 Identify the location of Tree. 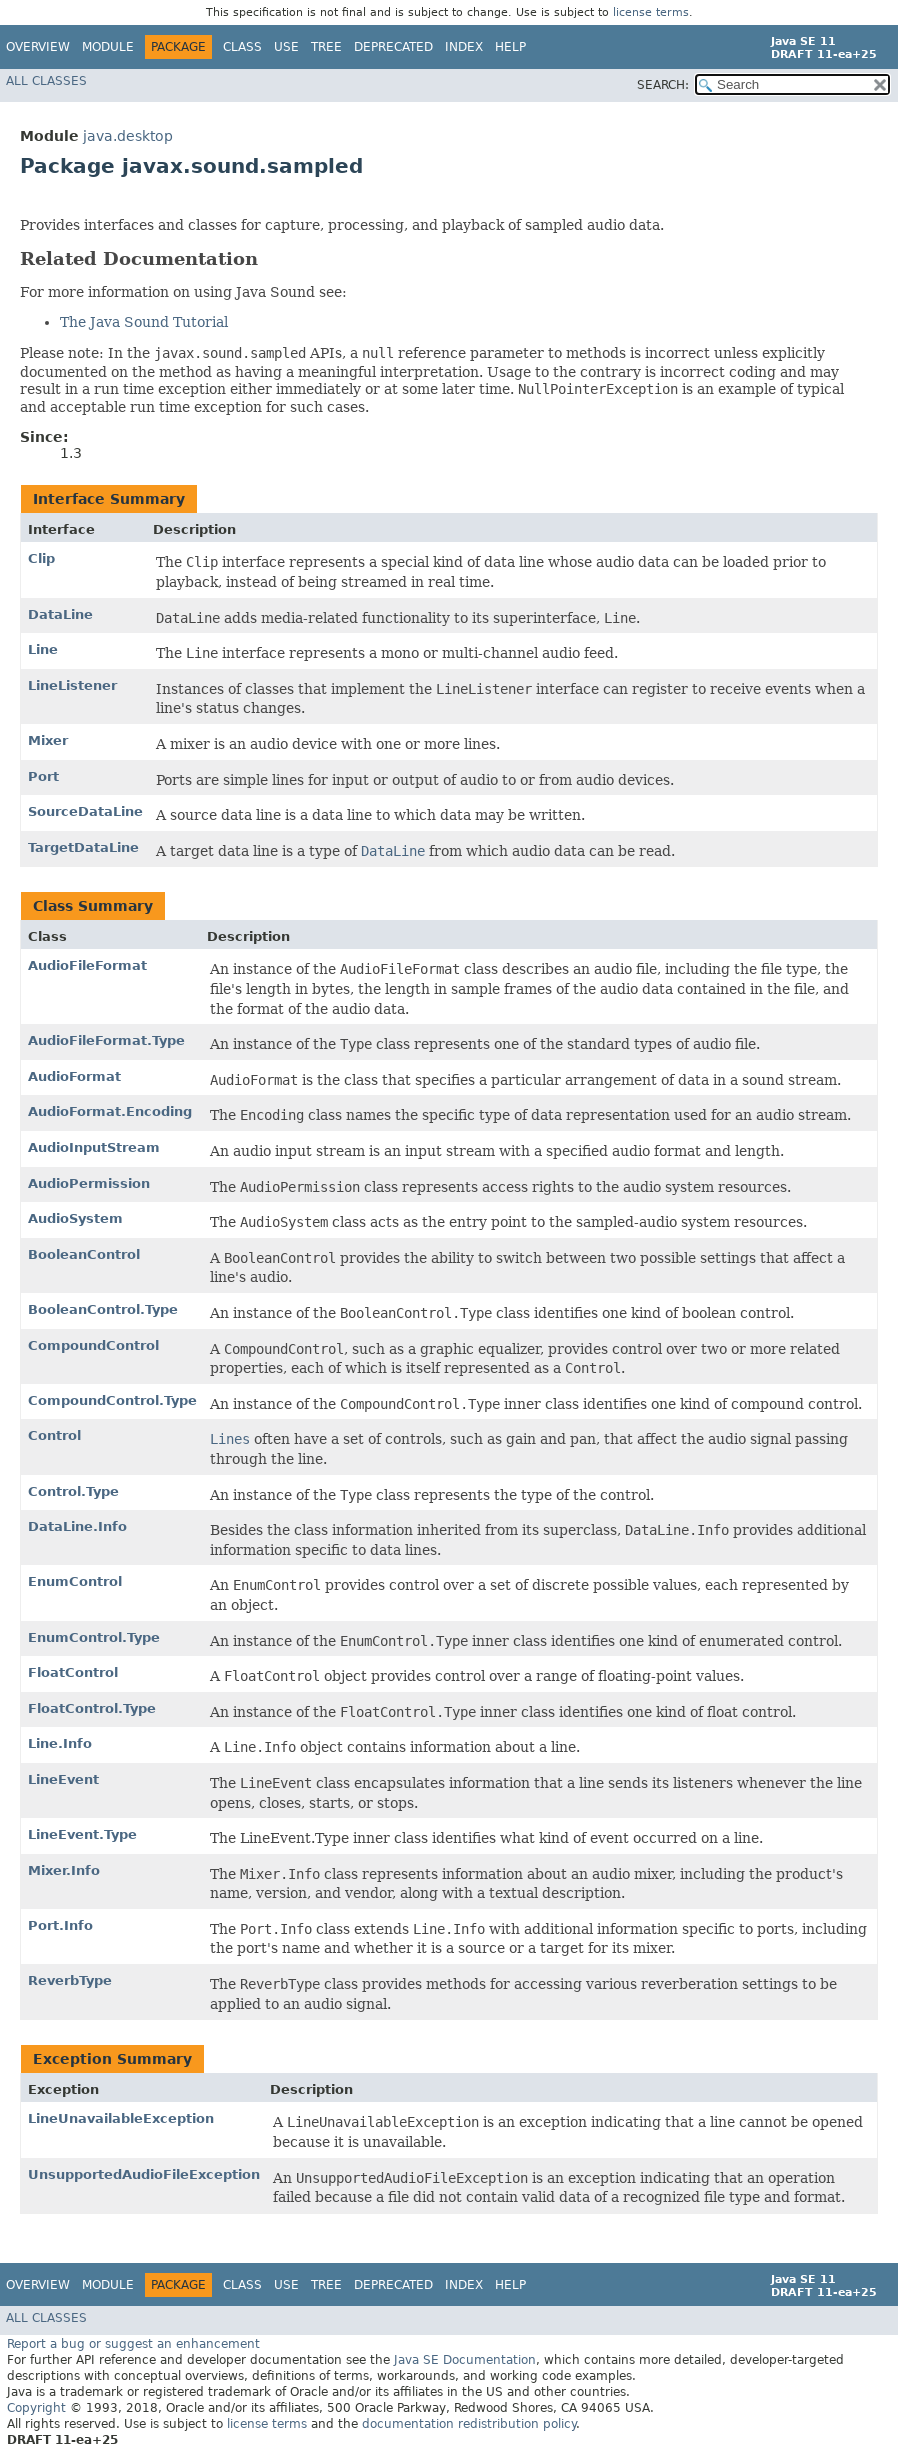
(326, 47).